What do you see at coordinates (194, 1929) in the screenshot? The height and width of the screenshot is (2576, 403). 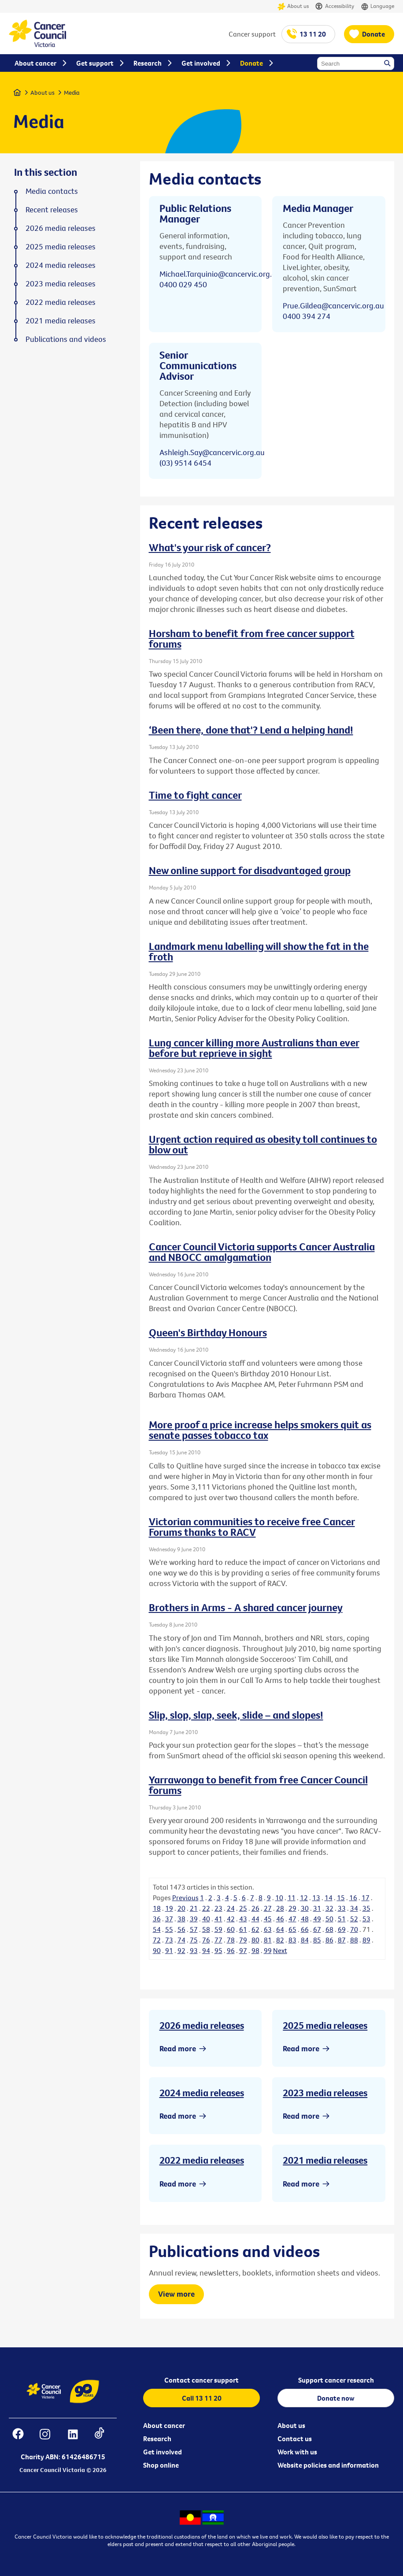 I see `57` at bounding box center [194, 1929].